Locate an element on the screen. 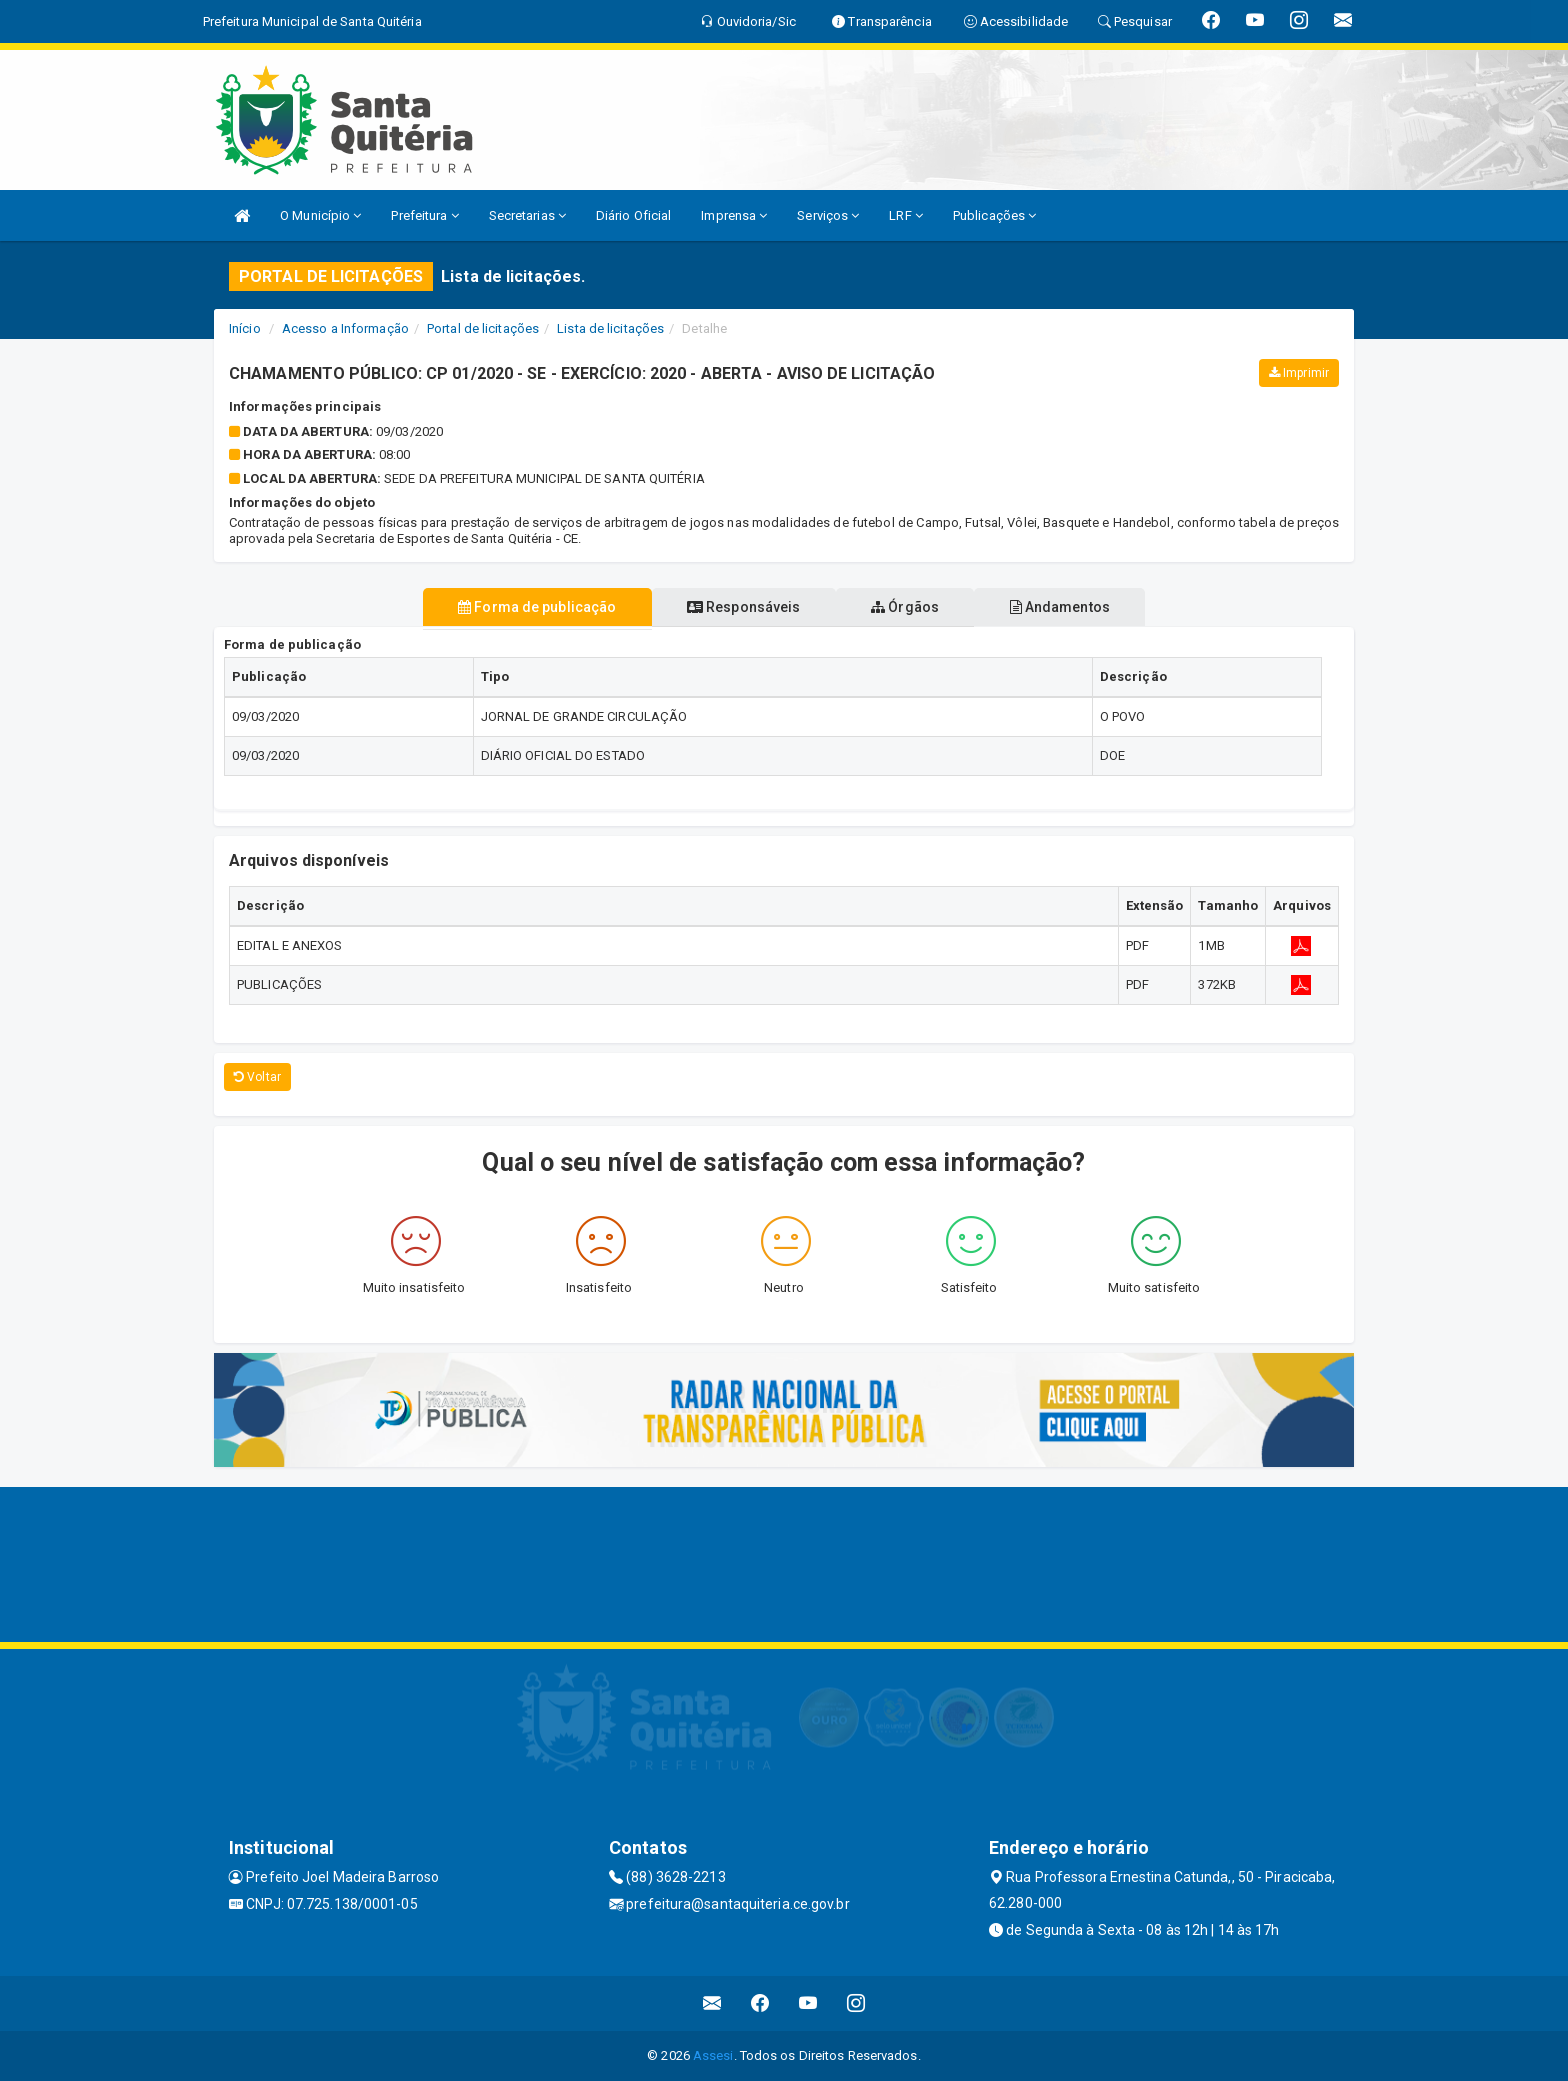  Andamentos [tablist] is located at coordinates (1080, 607).